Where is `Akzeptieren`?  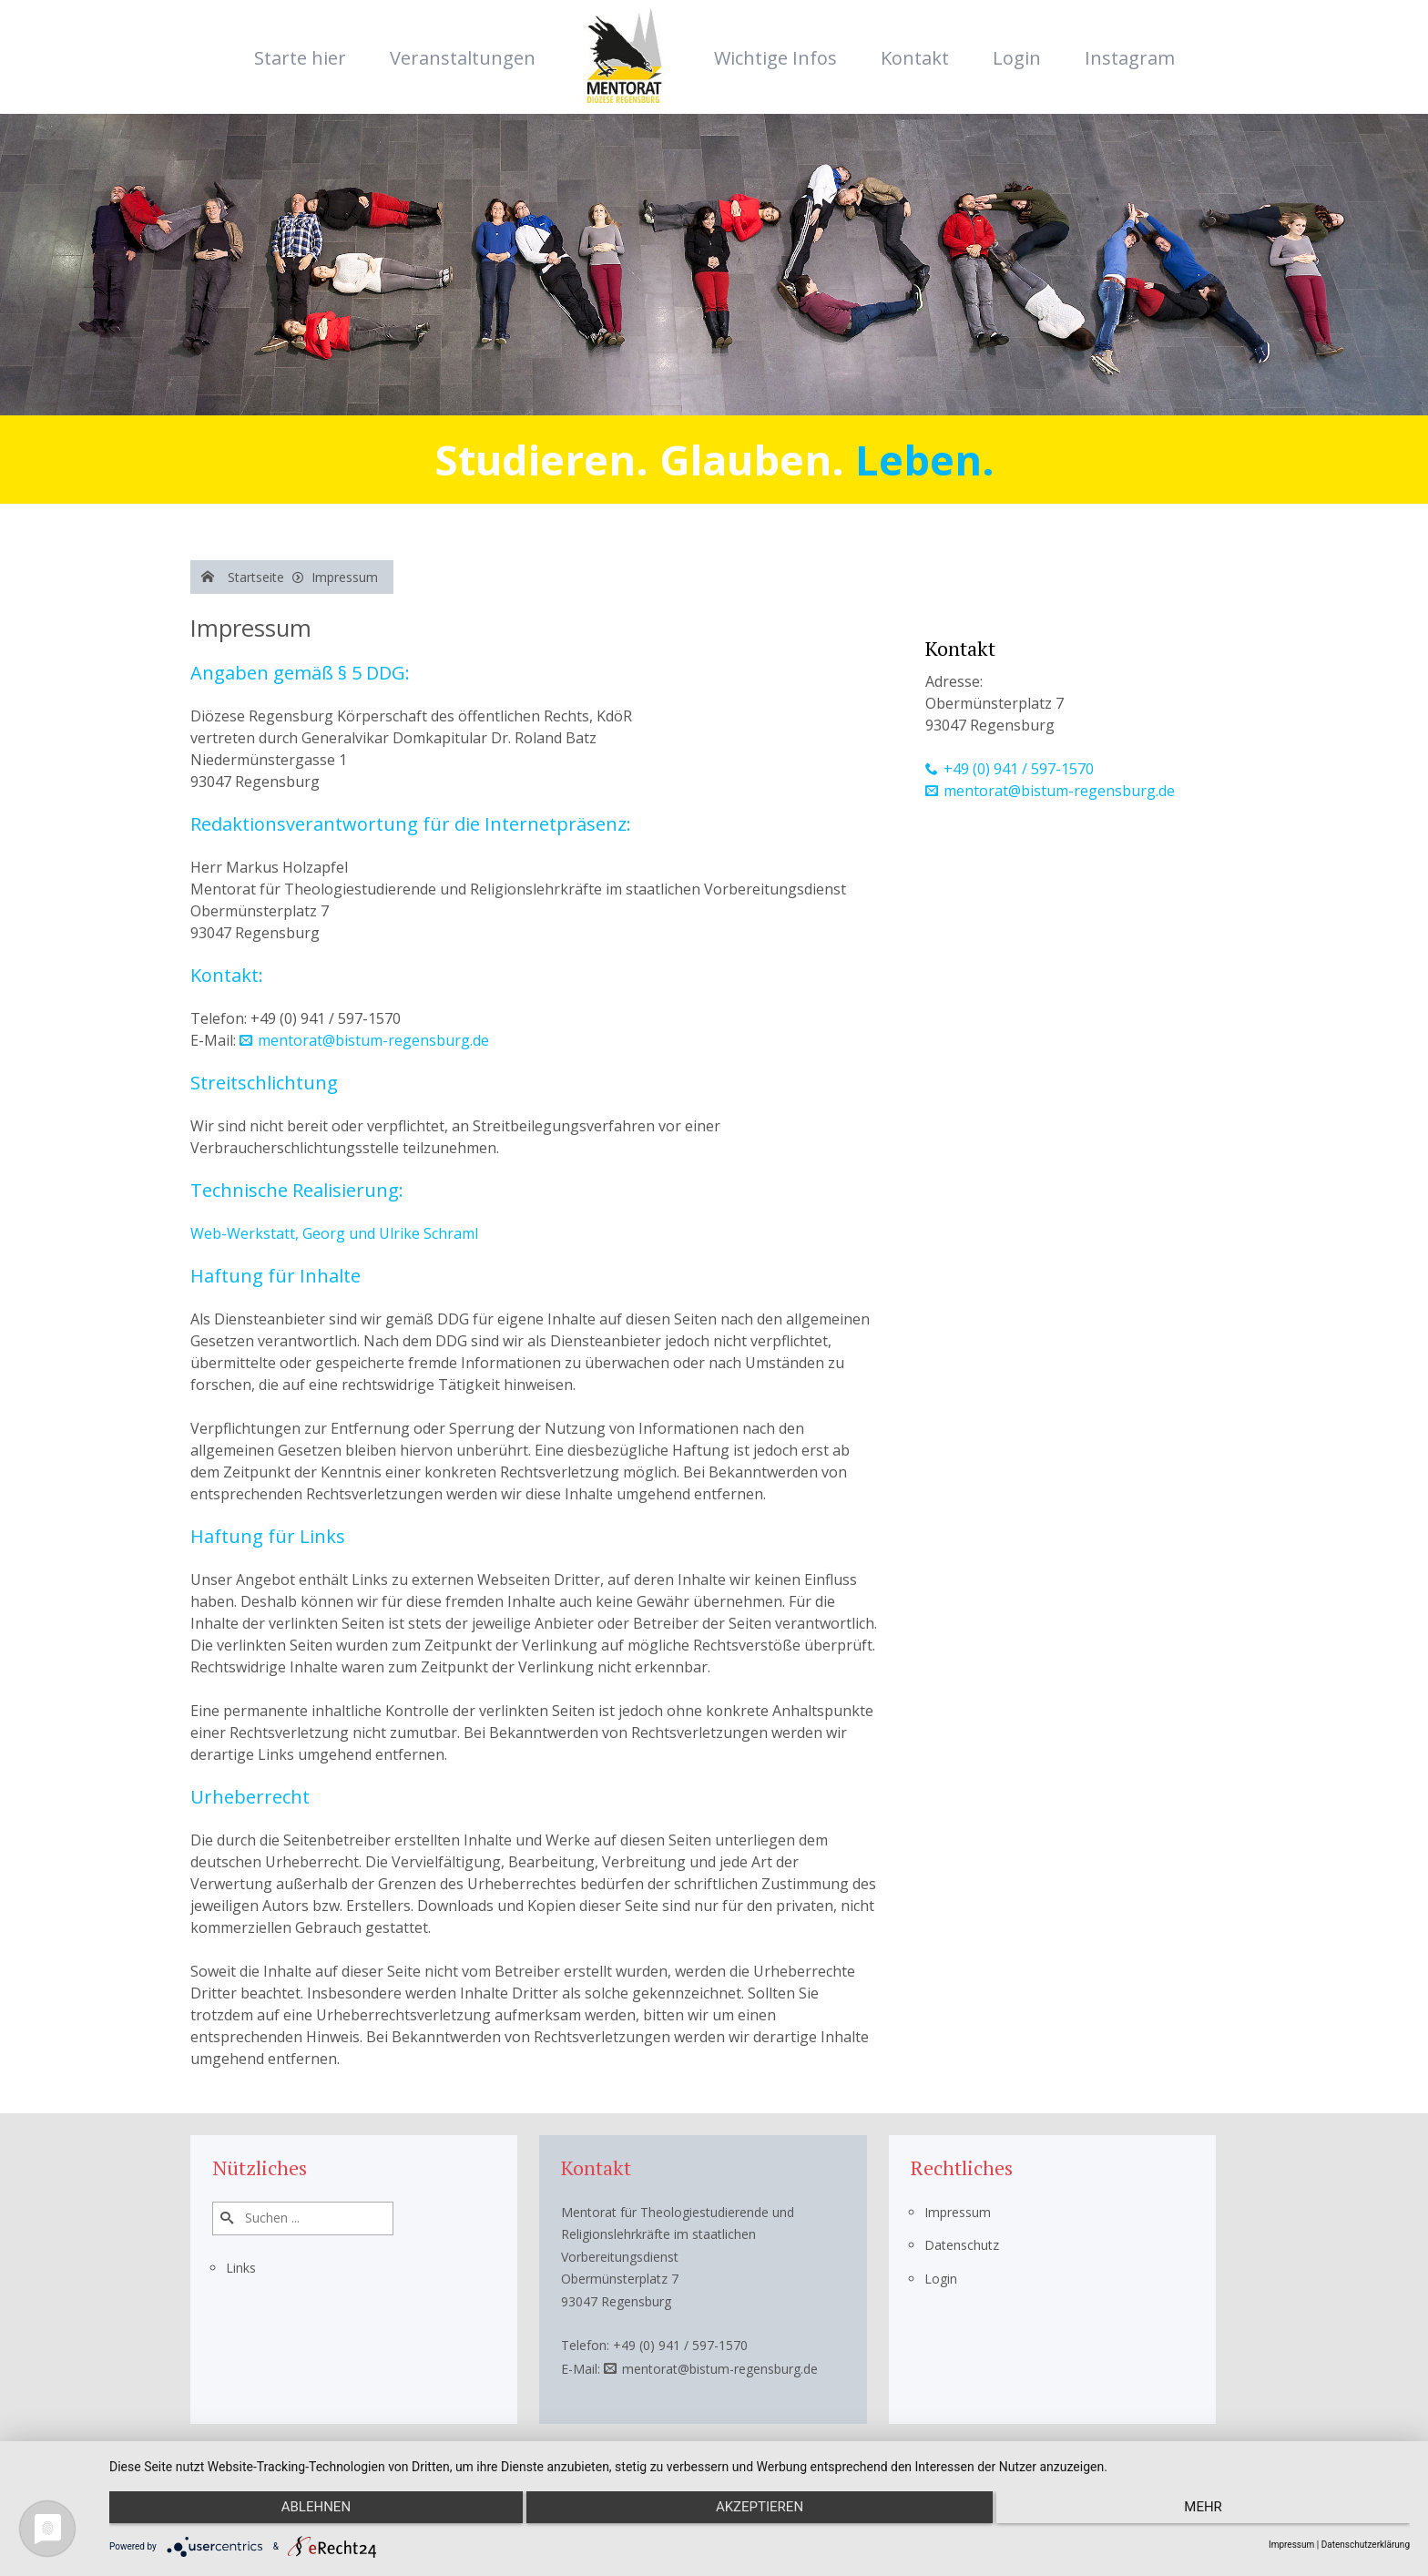
Akzeptieren is located at coordinates (759, 2513).